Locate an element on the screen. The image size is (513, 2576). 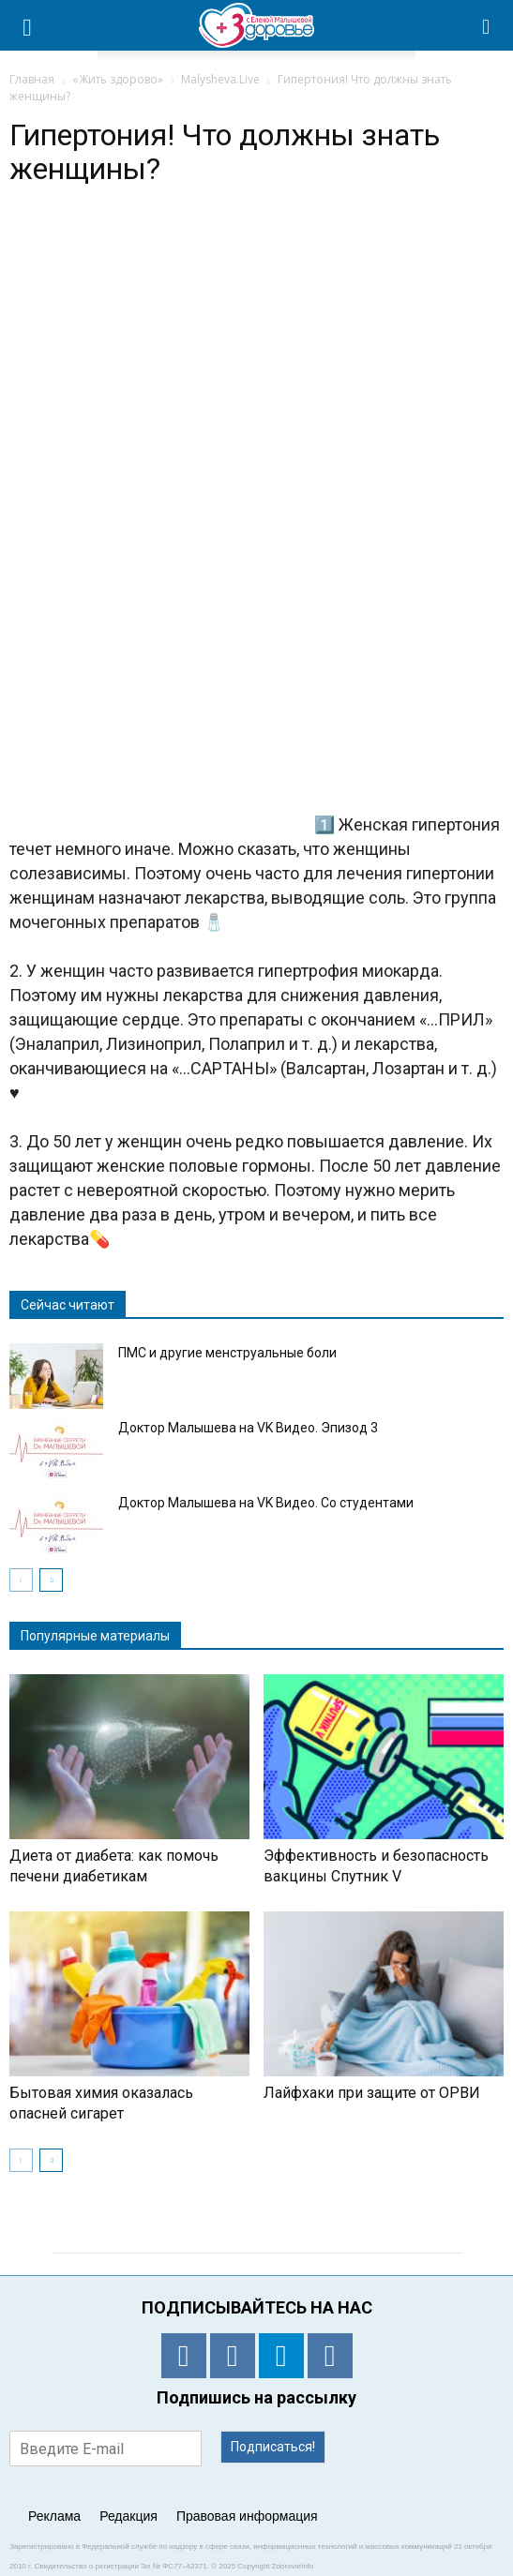
Редакция is located at coordinates (128, 2516).